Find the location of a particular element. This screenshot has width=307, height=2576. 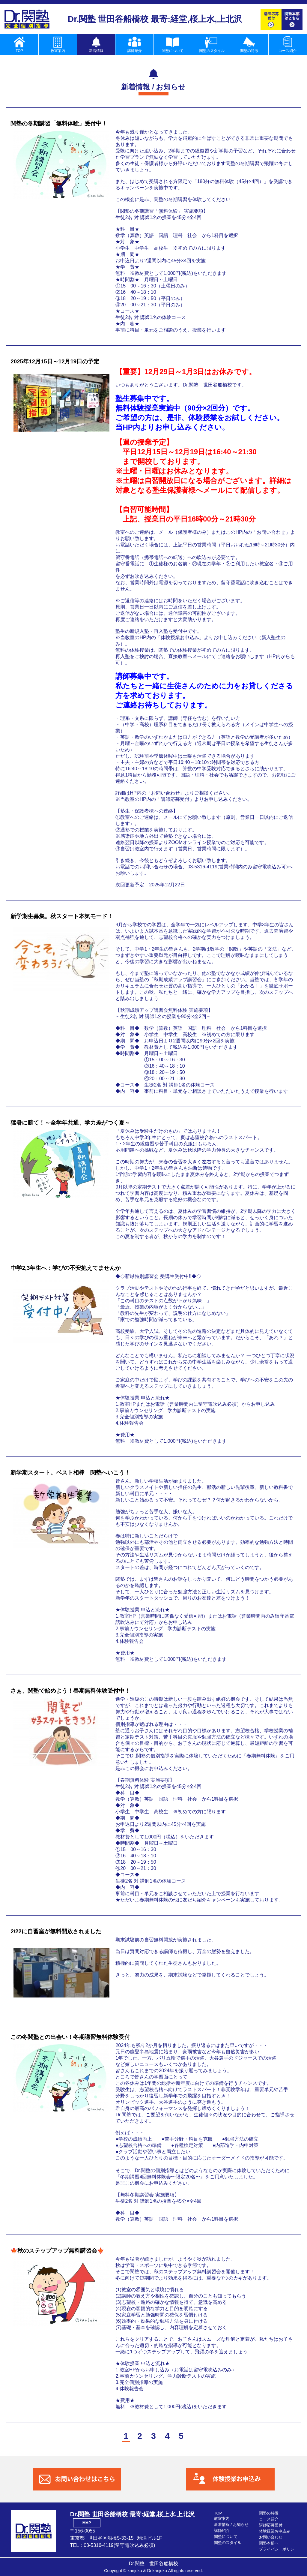

お問い合わせ is located at coordinates (270, 2537).